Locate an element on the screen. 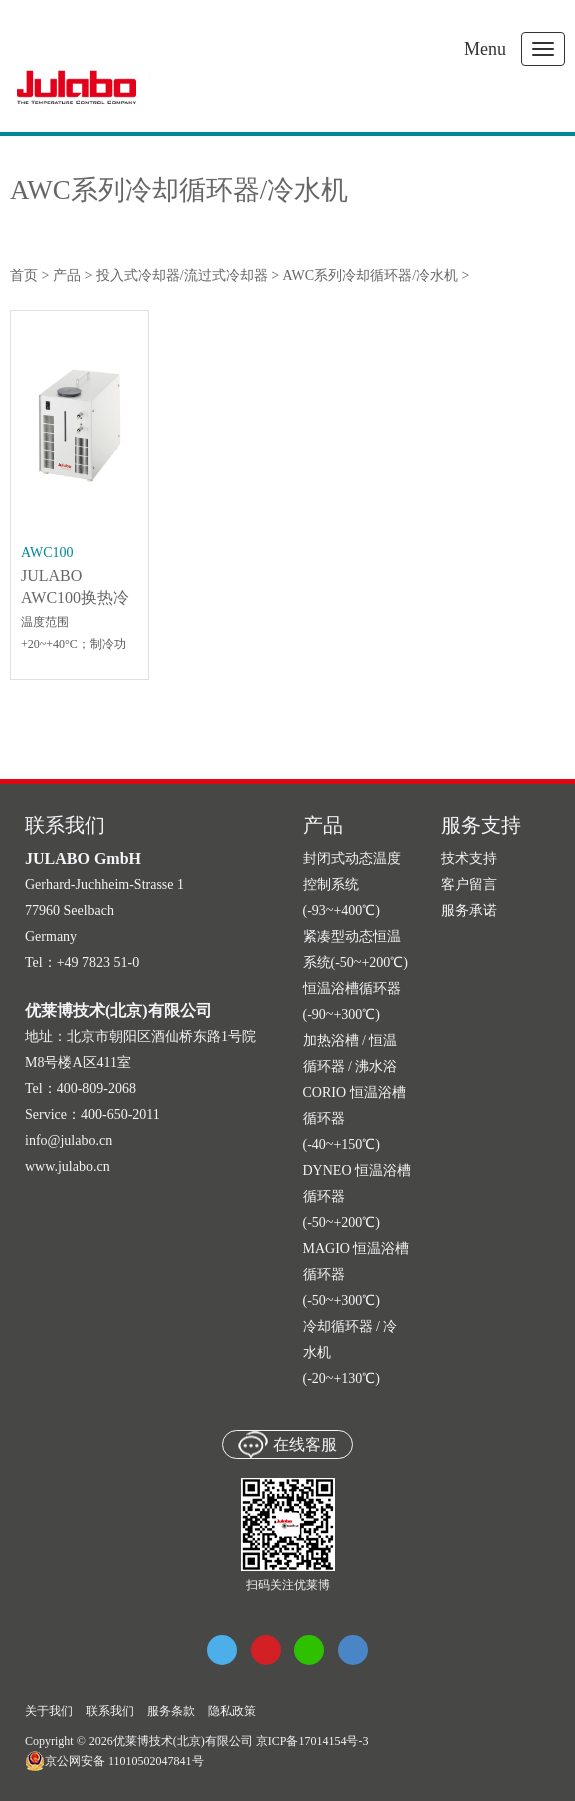 This screenshot has width=575, height=1801. 服务条款 is located at coordinates (171, 1711).